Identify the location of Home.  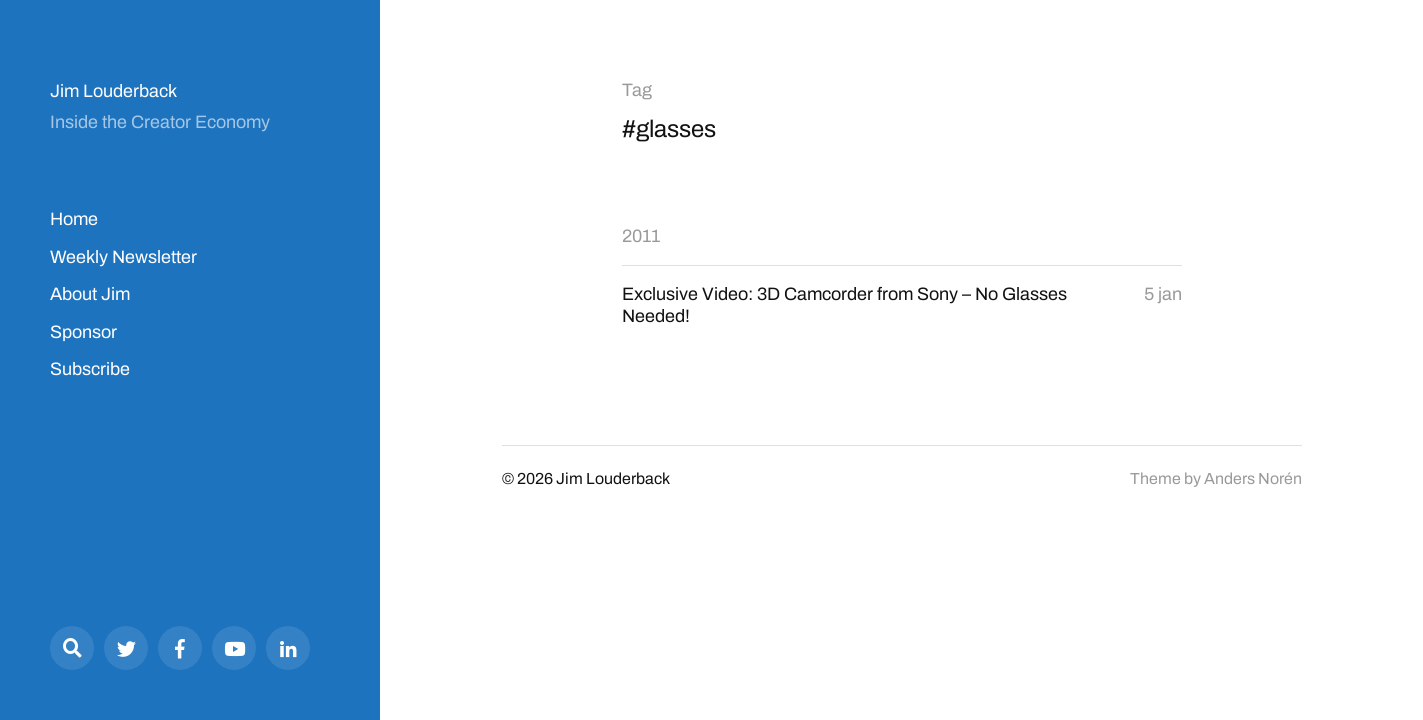
(74, 219).